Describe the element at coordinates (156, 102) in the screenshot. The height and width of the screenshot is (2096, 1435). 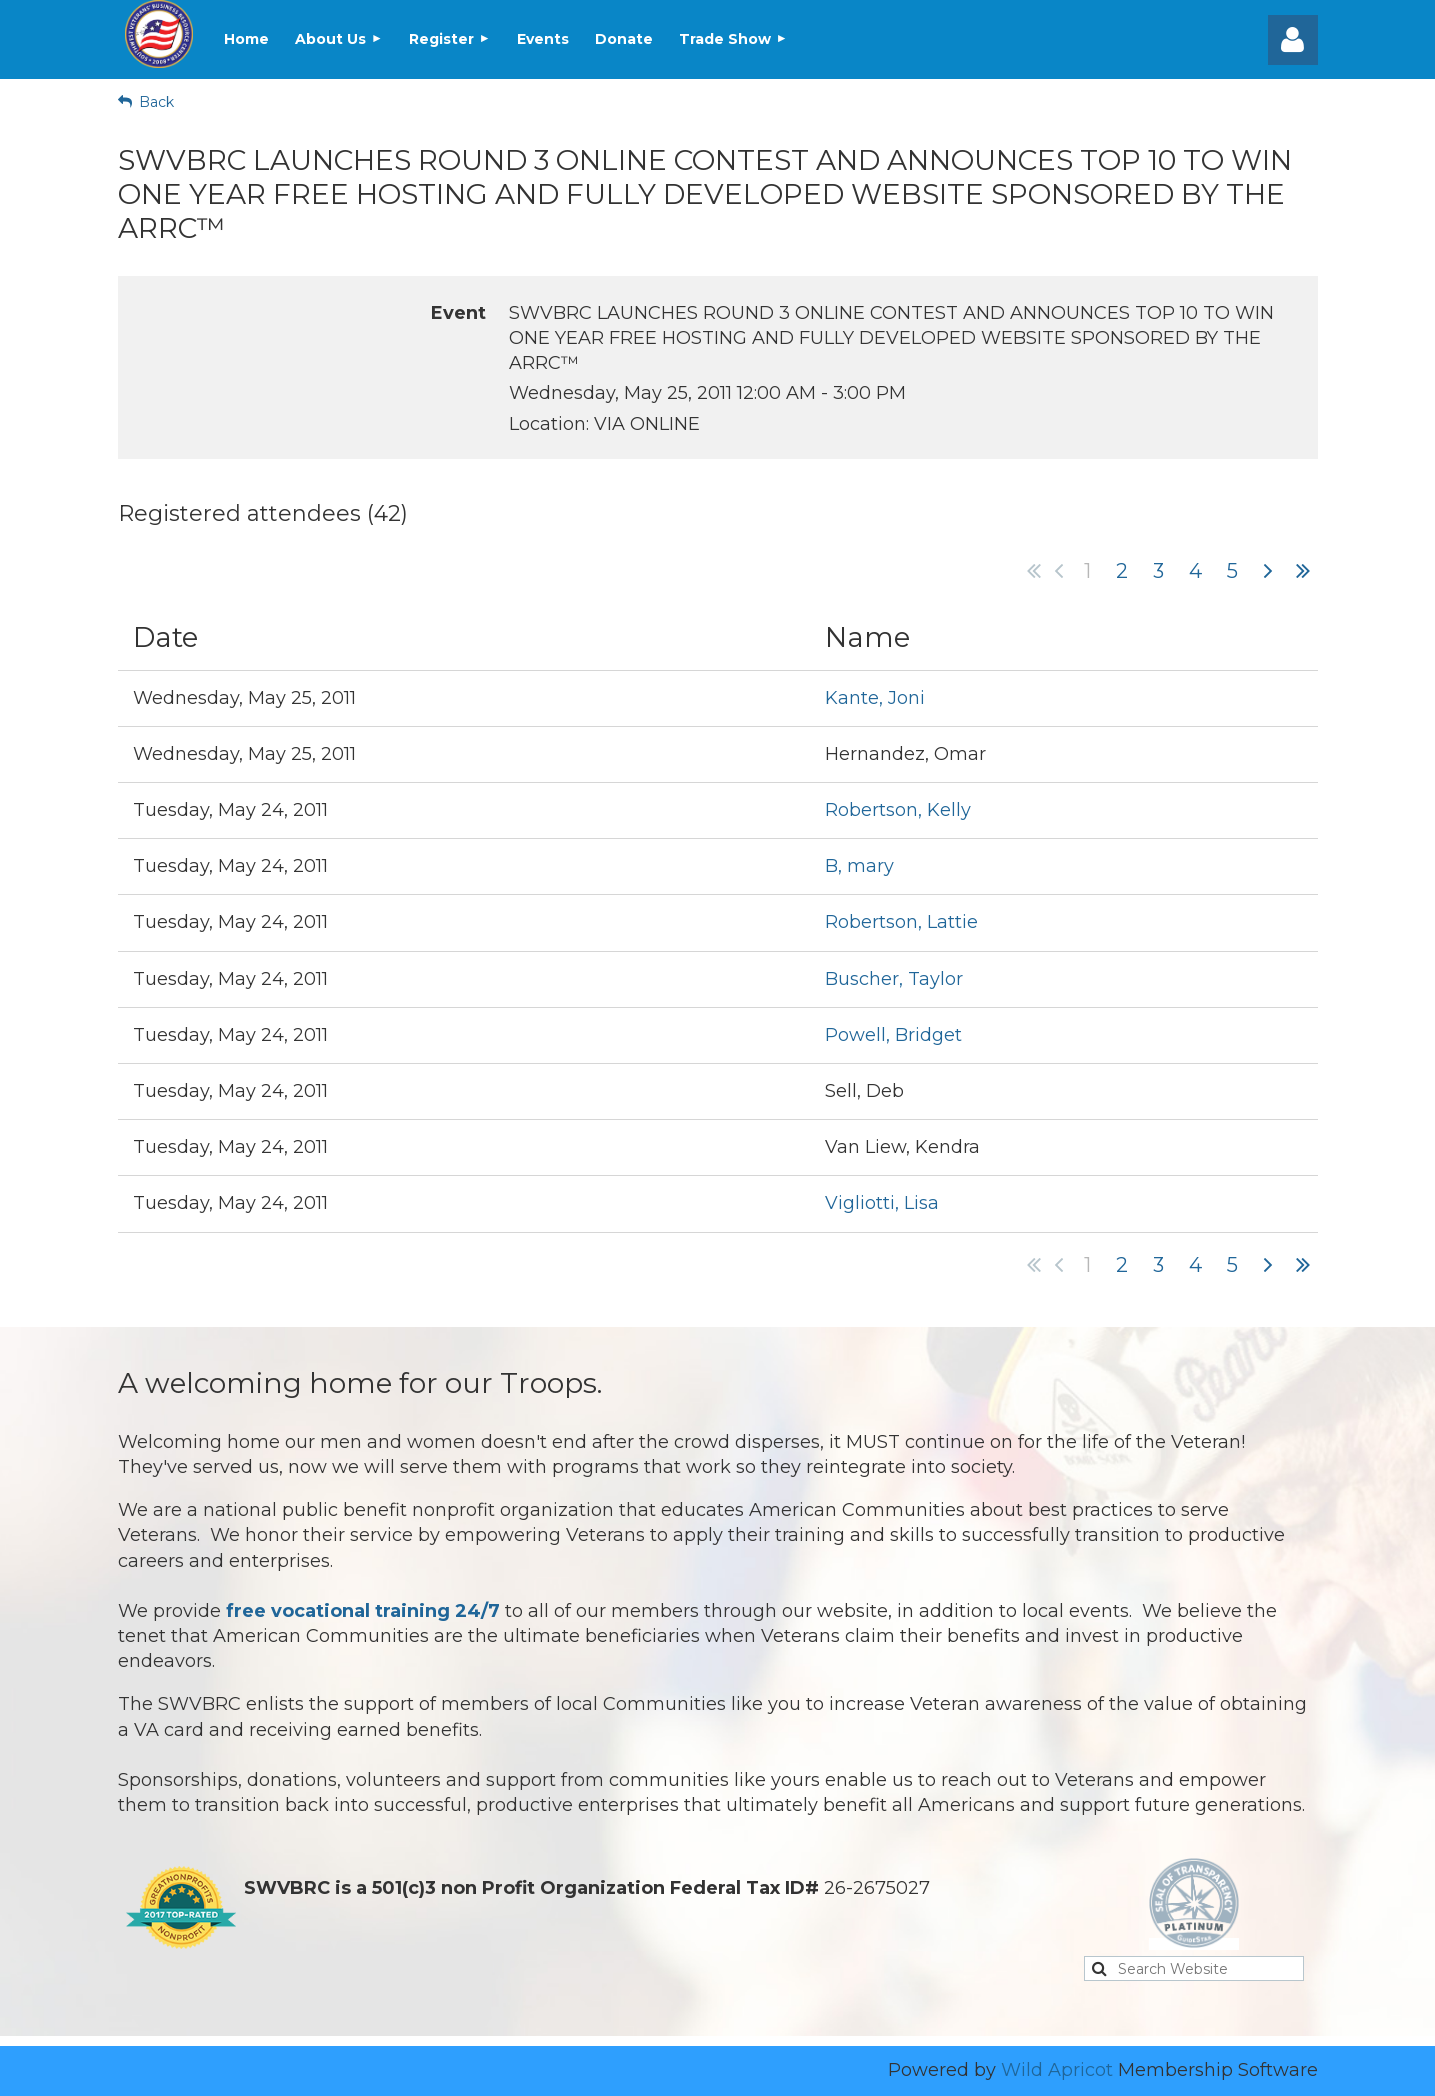
I see `Back` at that location.